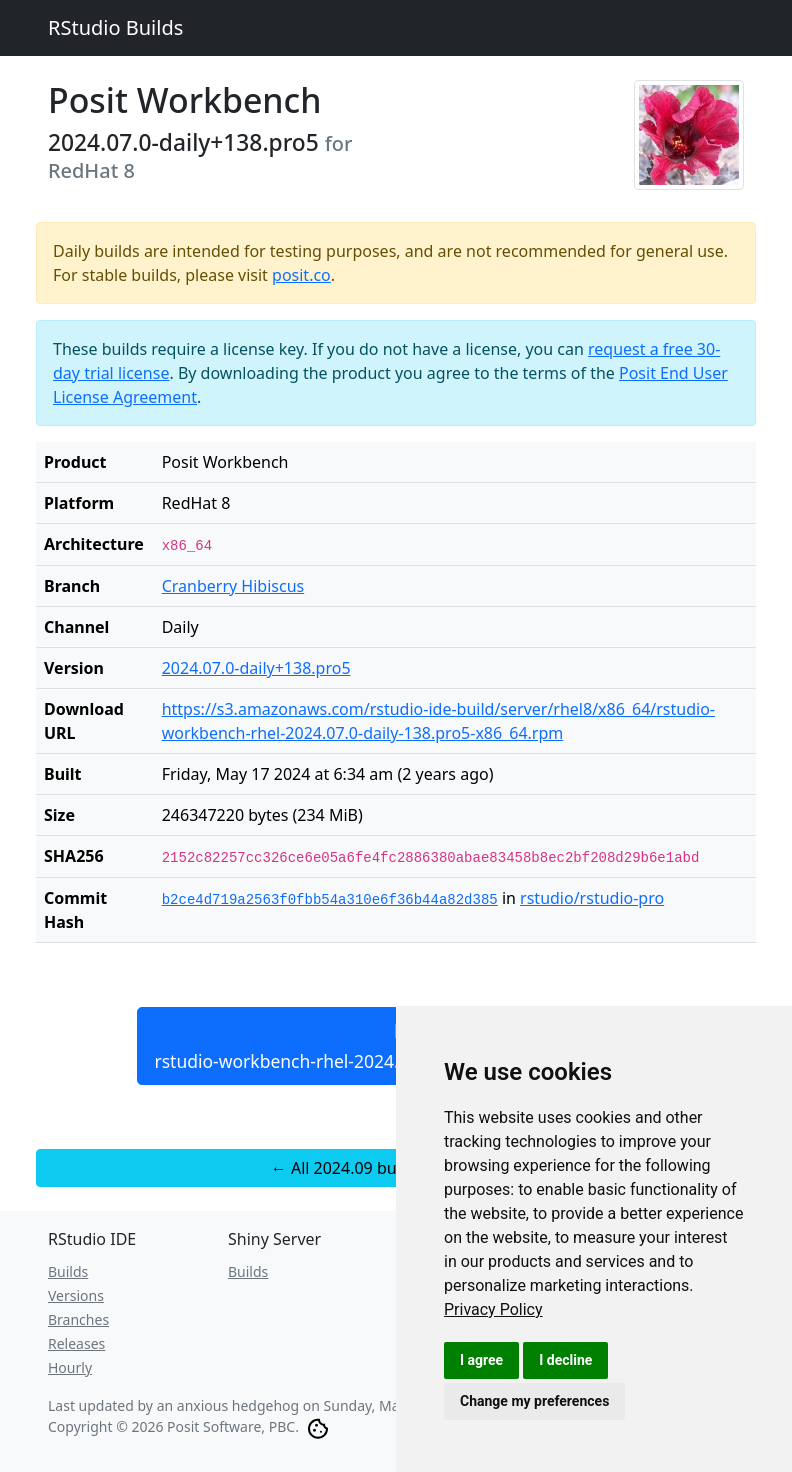  I want to click on Versions, so click(76, 1295).